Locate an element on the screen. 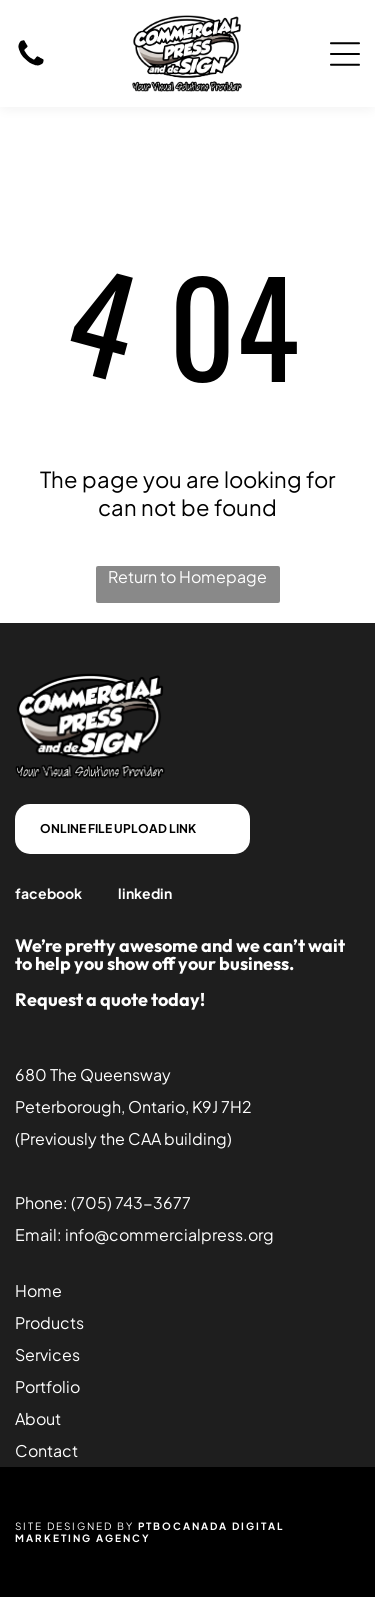 This screenshot has height=1597, width=375. Email: is located at coordinates (38, 1234).